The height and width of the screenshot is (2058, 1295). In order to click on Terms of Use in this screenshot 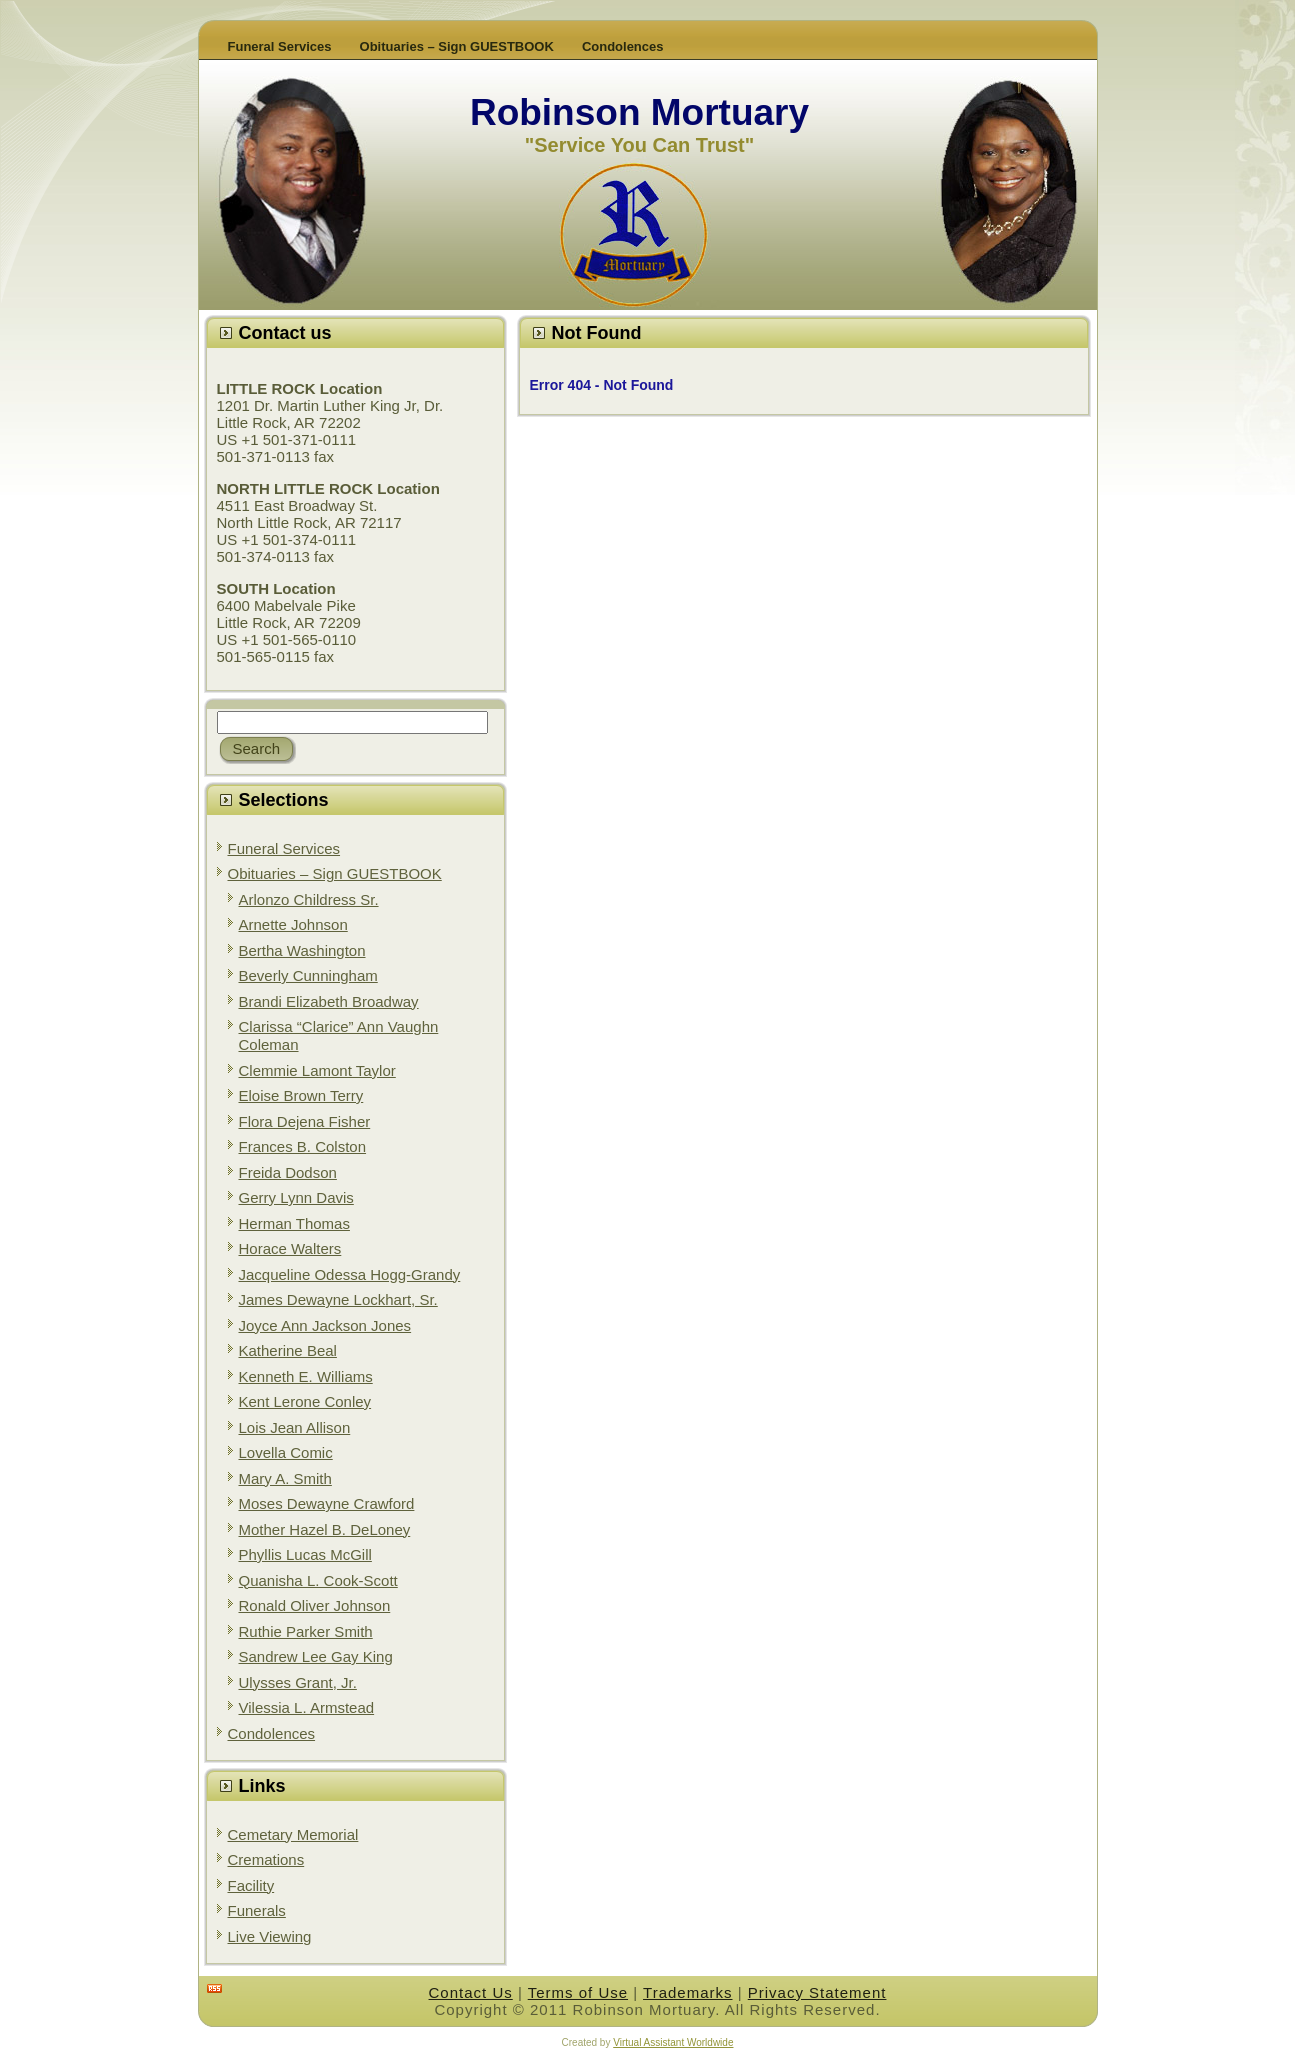, I will do `click(578, 1992)`.